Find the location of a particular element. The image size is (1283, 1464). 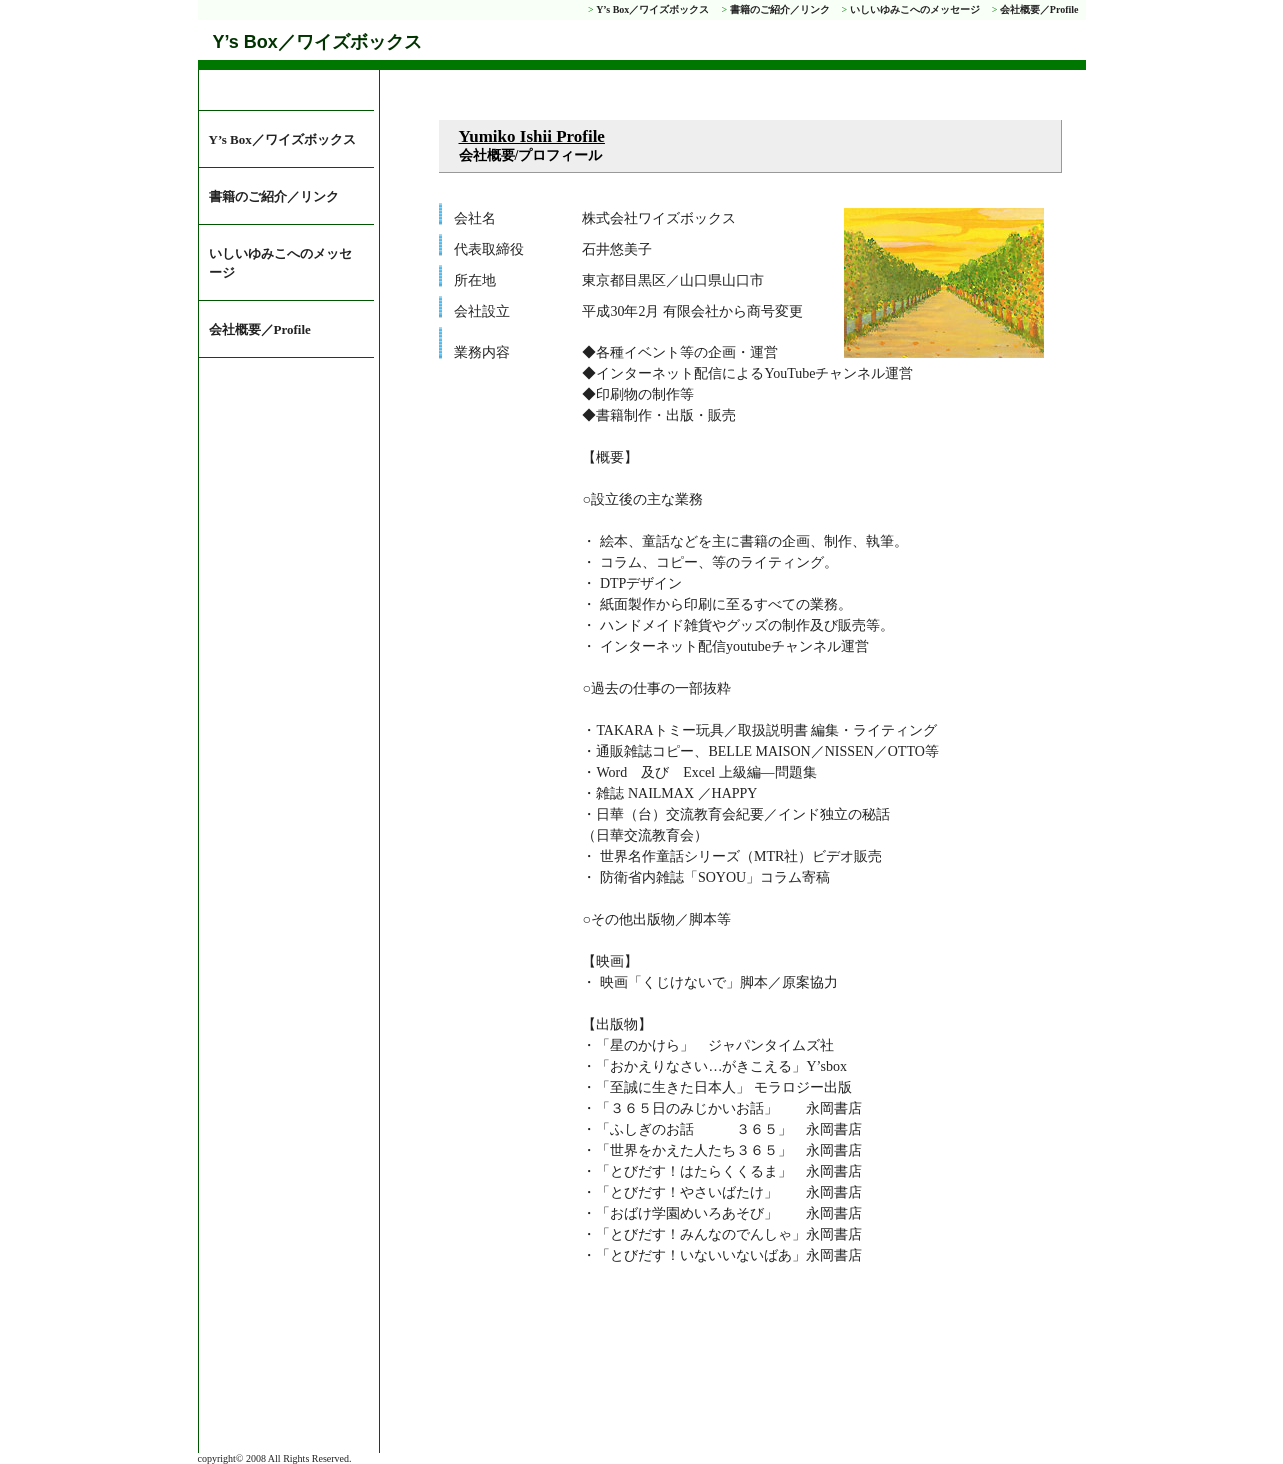

copyright© 2008 All Rights Reserved. is located at coordinates (275, 1458).